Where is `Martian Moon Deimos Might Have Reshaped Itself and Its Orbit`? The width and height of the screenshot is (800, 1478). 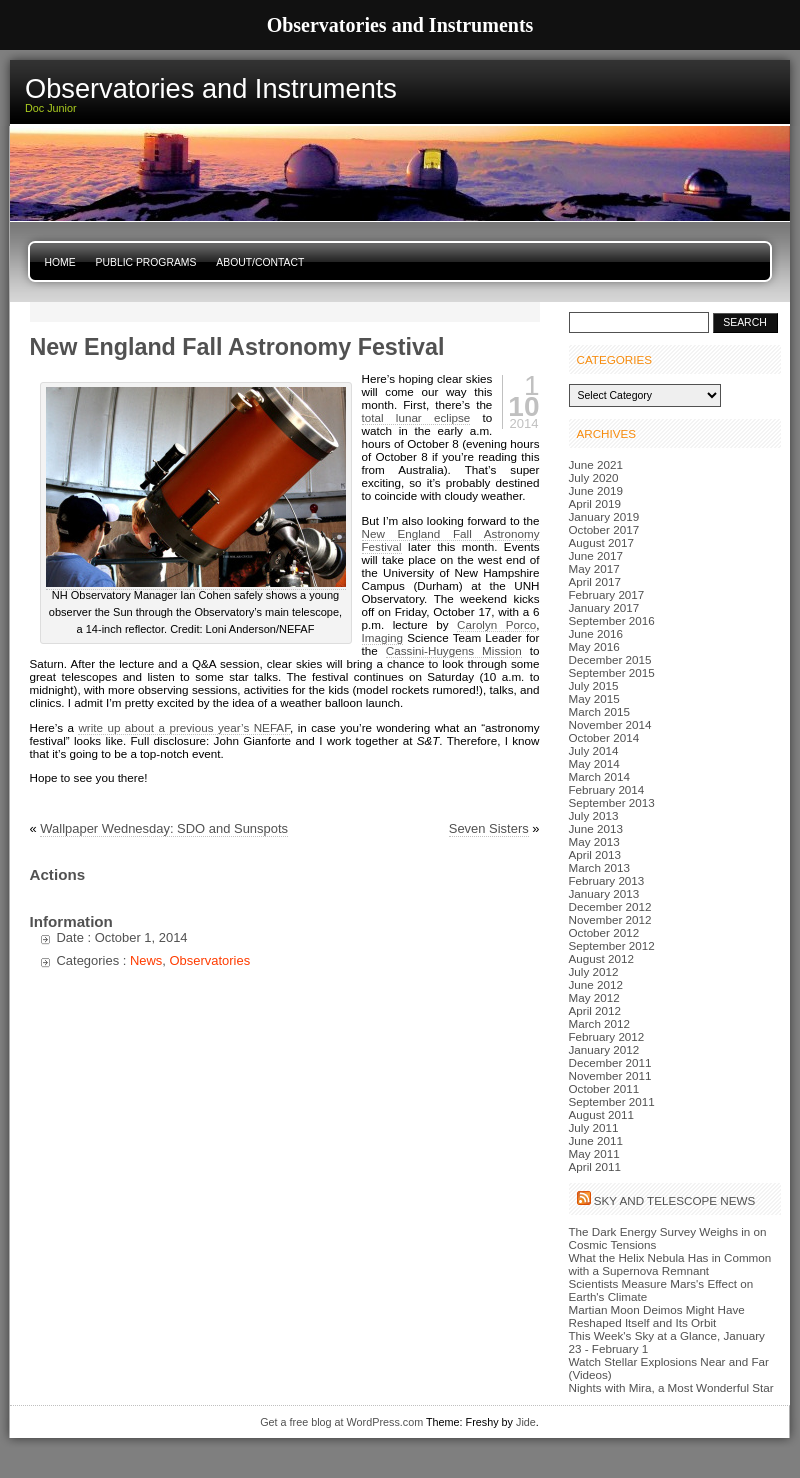 Martian Moon Deimos Might Have Reshaped Itself and Its Orbit is located at coordinates (657, 1316).